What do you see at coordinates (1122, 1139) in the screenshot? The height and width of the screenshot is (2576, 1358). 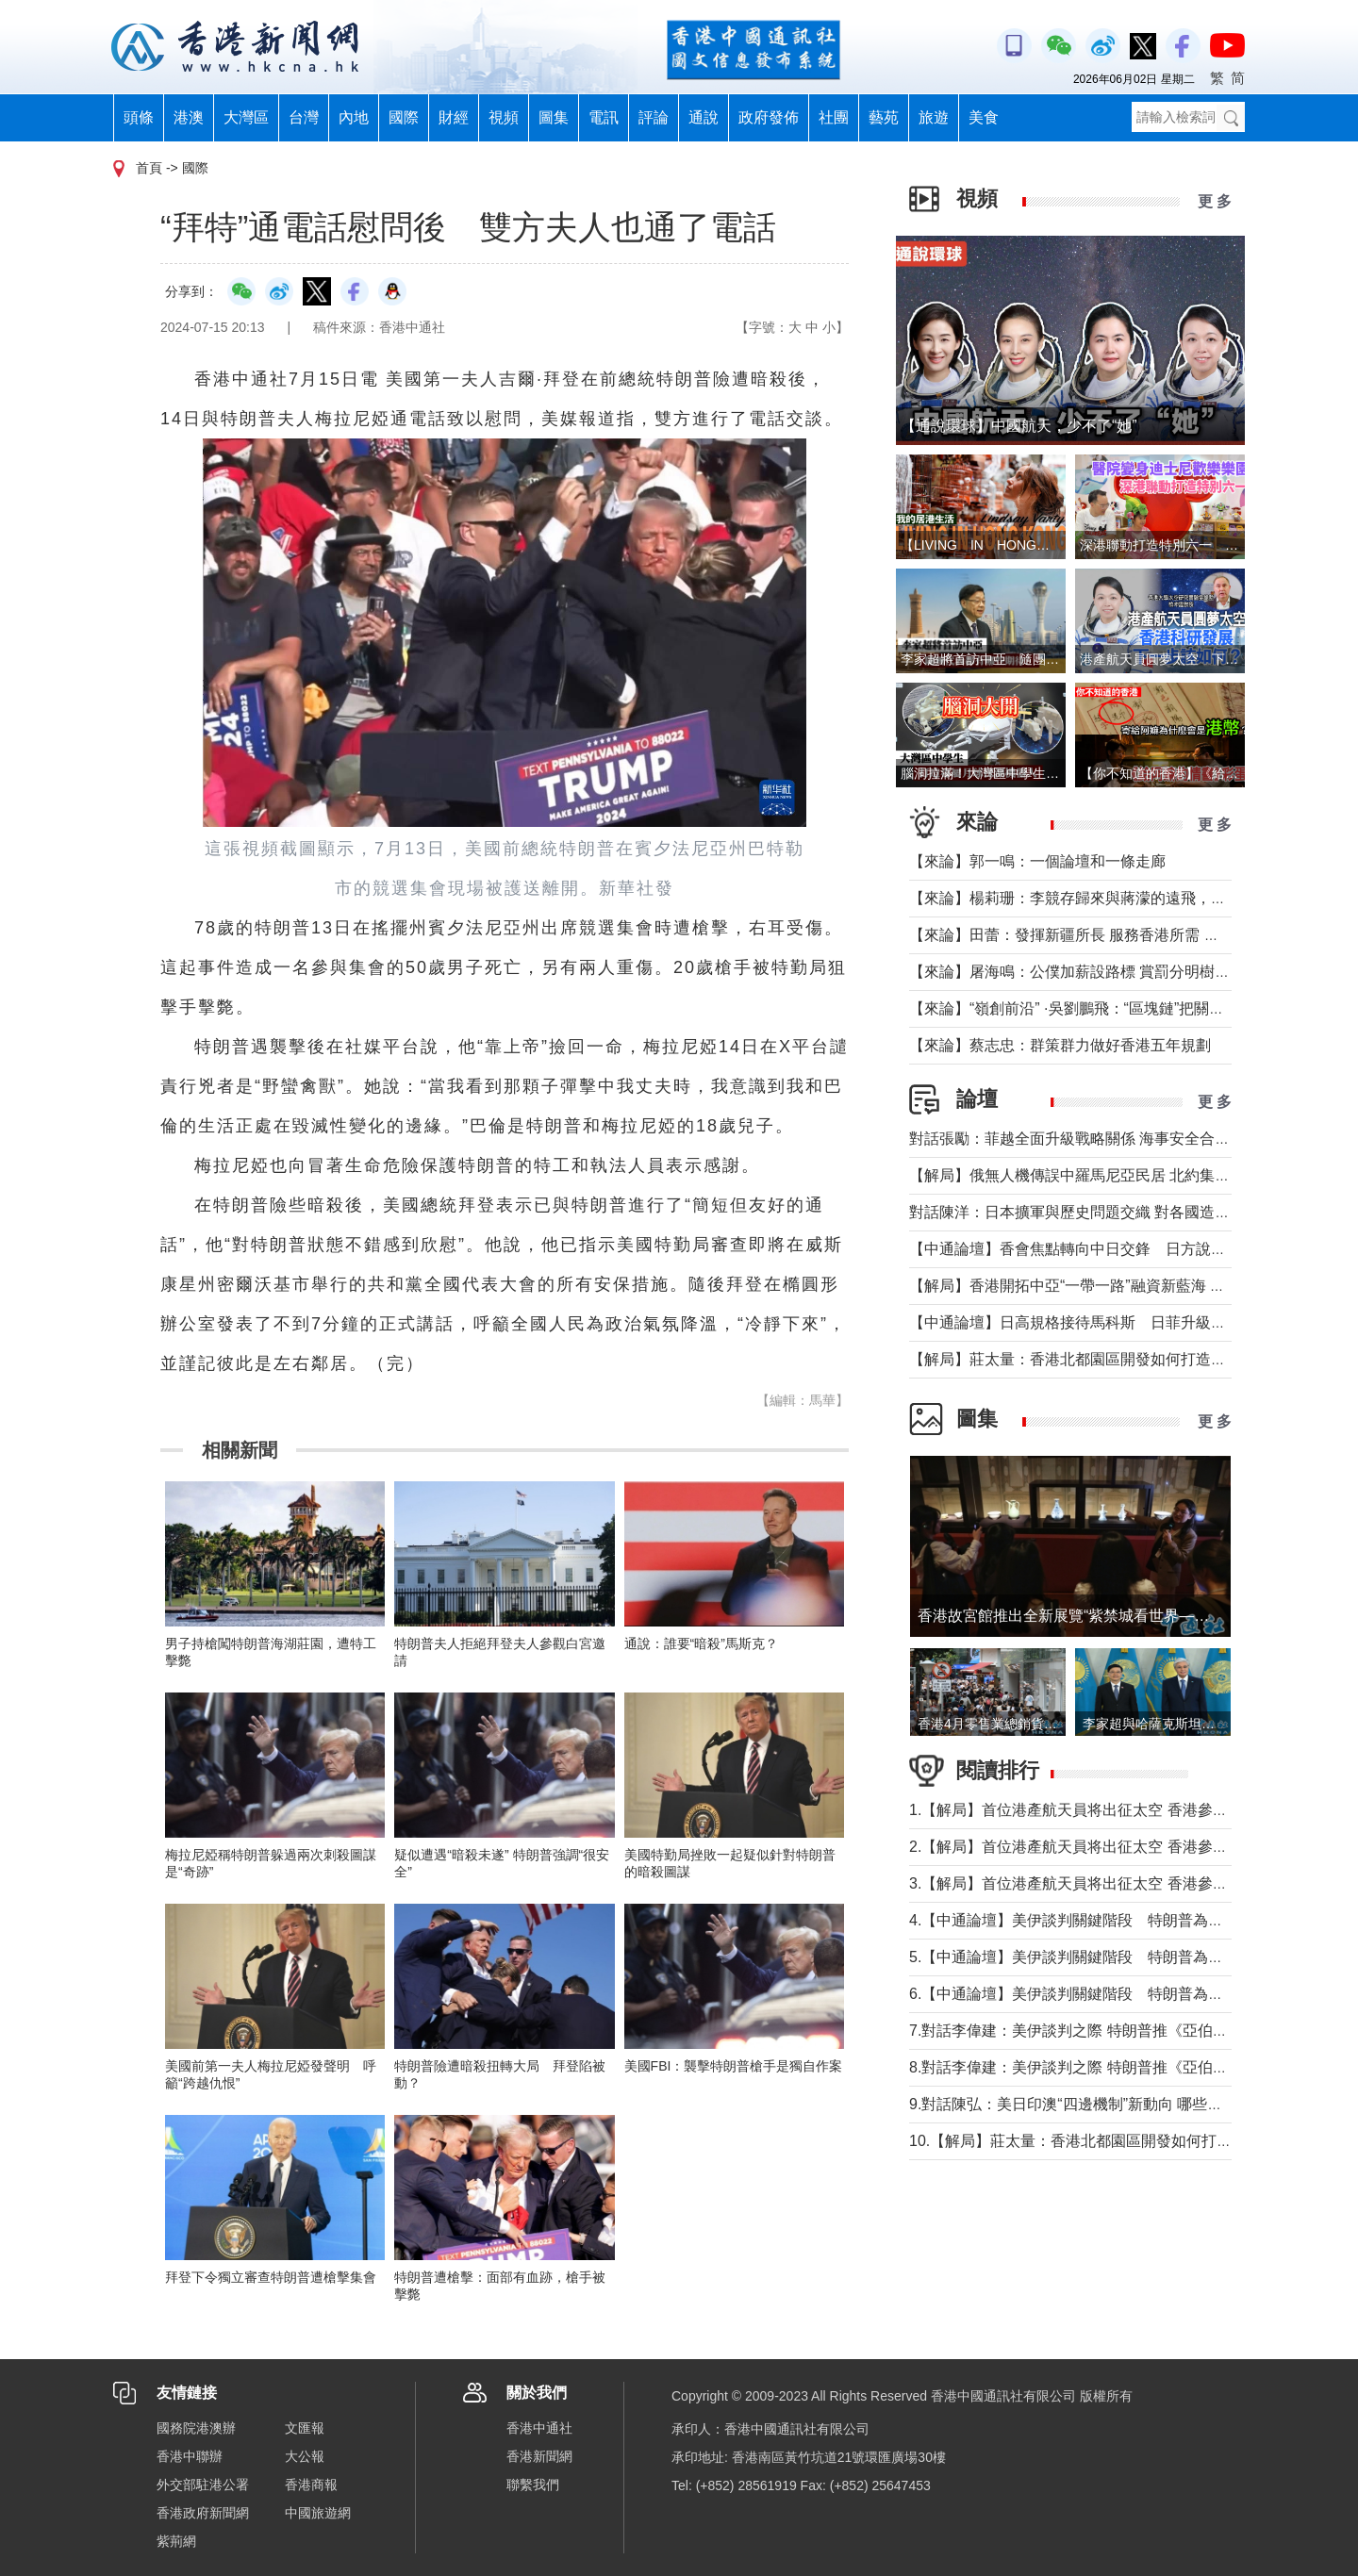 I see `對話張勵：菲越全面升級戰略關係 海事安全合作會否觸及南海？` at bounding box center [1122, 1139].